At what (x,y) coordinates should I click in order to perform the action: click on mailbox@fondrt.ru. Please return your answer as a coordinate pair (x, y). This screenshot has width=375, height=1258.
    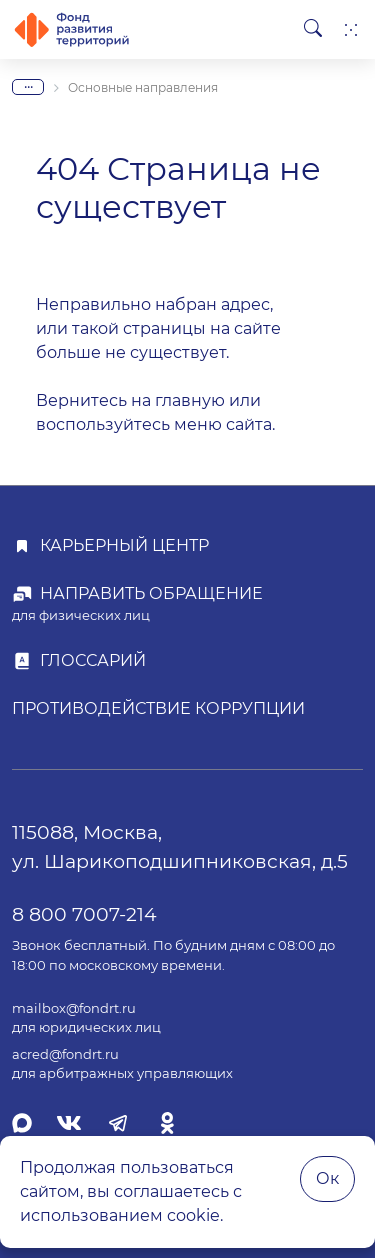
    Looking at the image, I should click on (74, 1008).